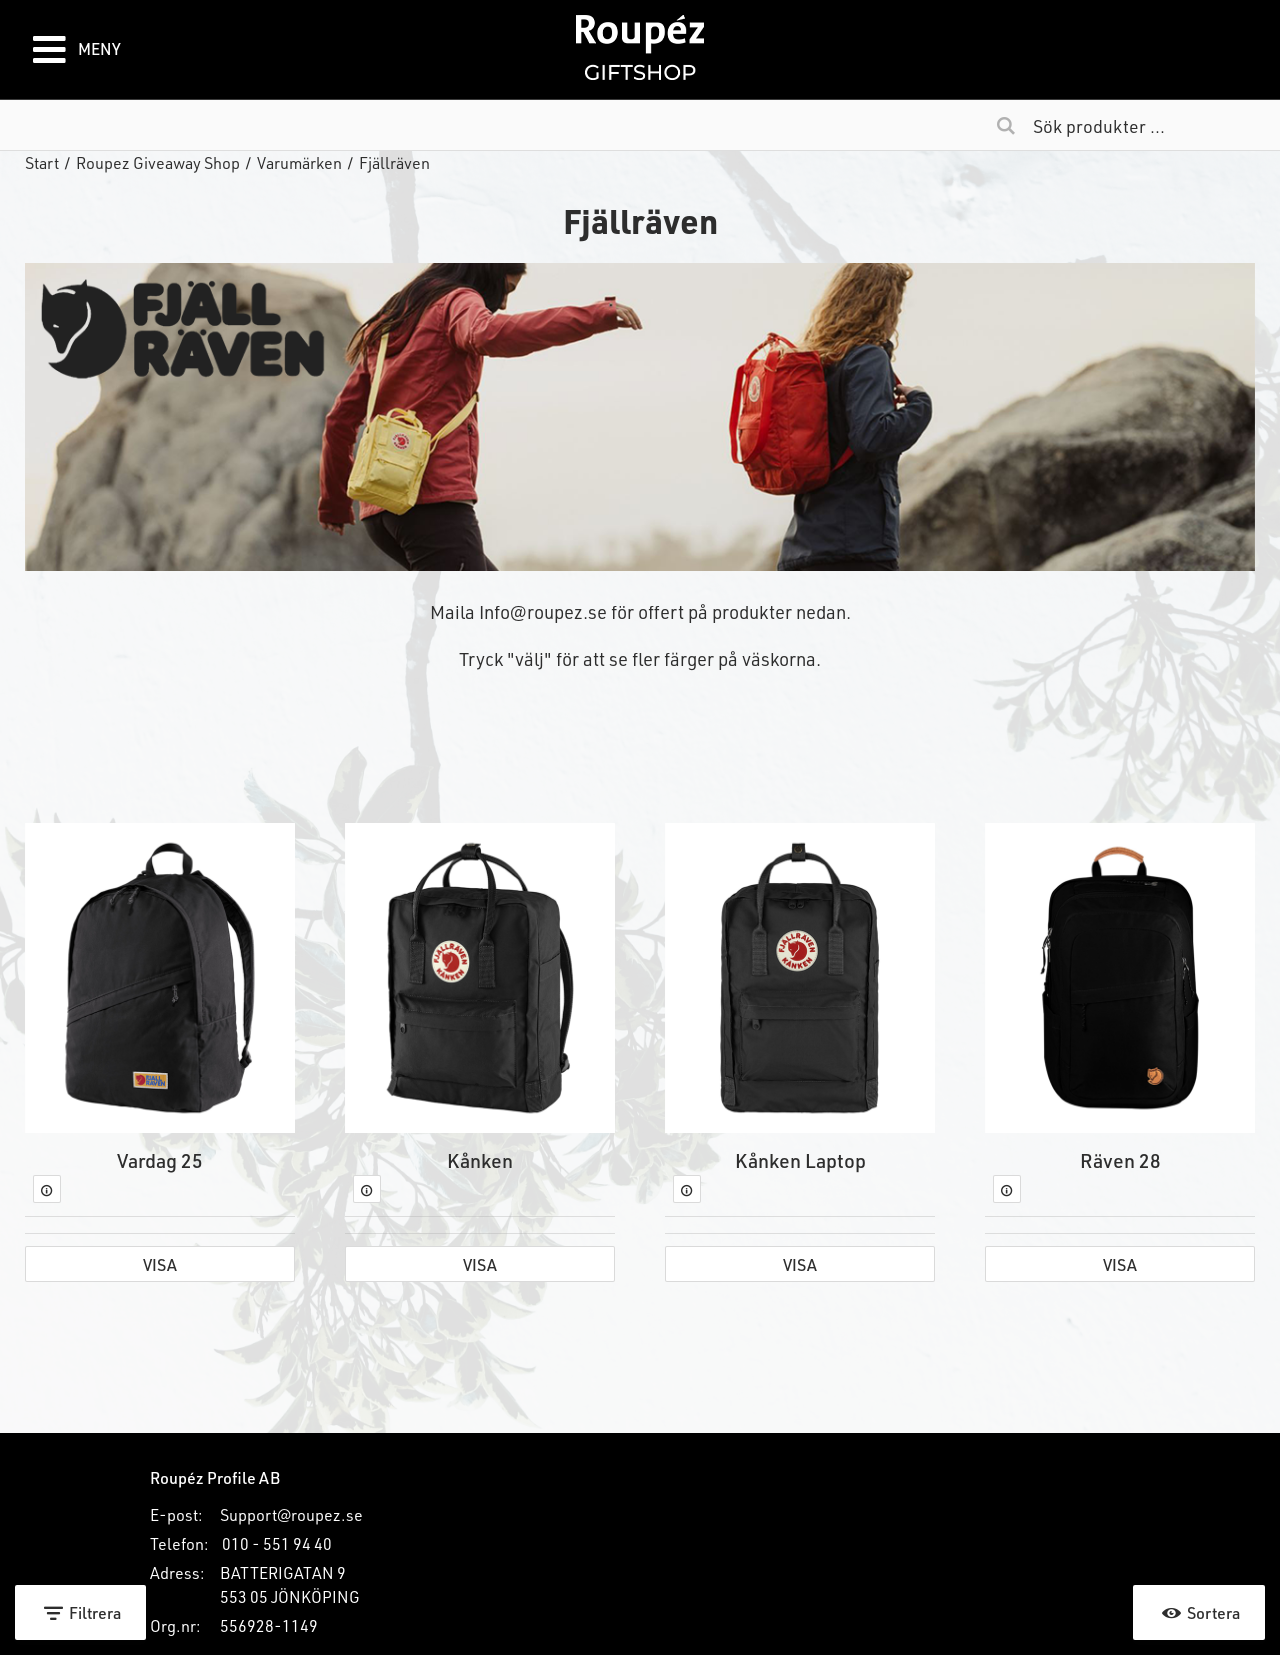 Image resolution: width=1280 pixels, height=1655 pixels. Describe the element at coordinates (480, 1160) in the screenshot. I see `Kånken` at that location.